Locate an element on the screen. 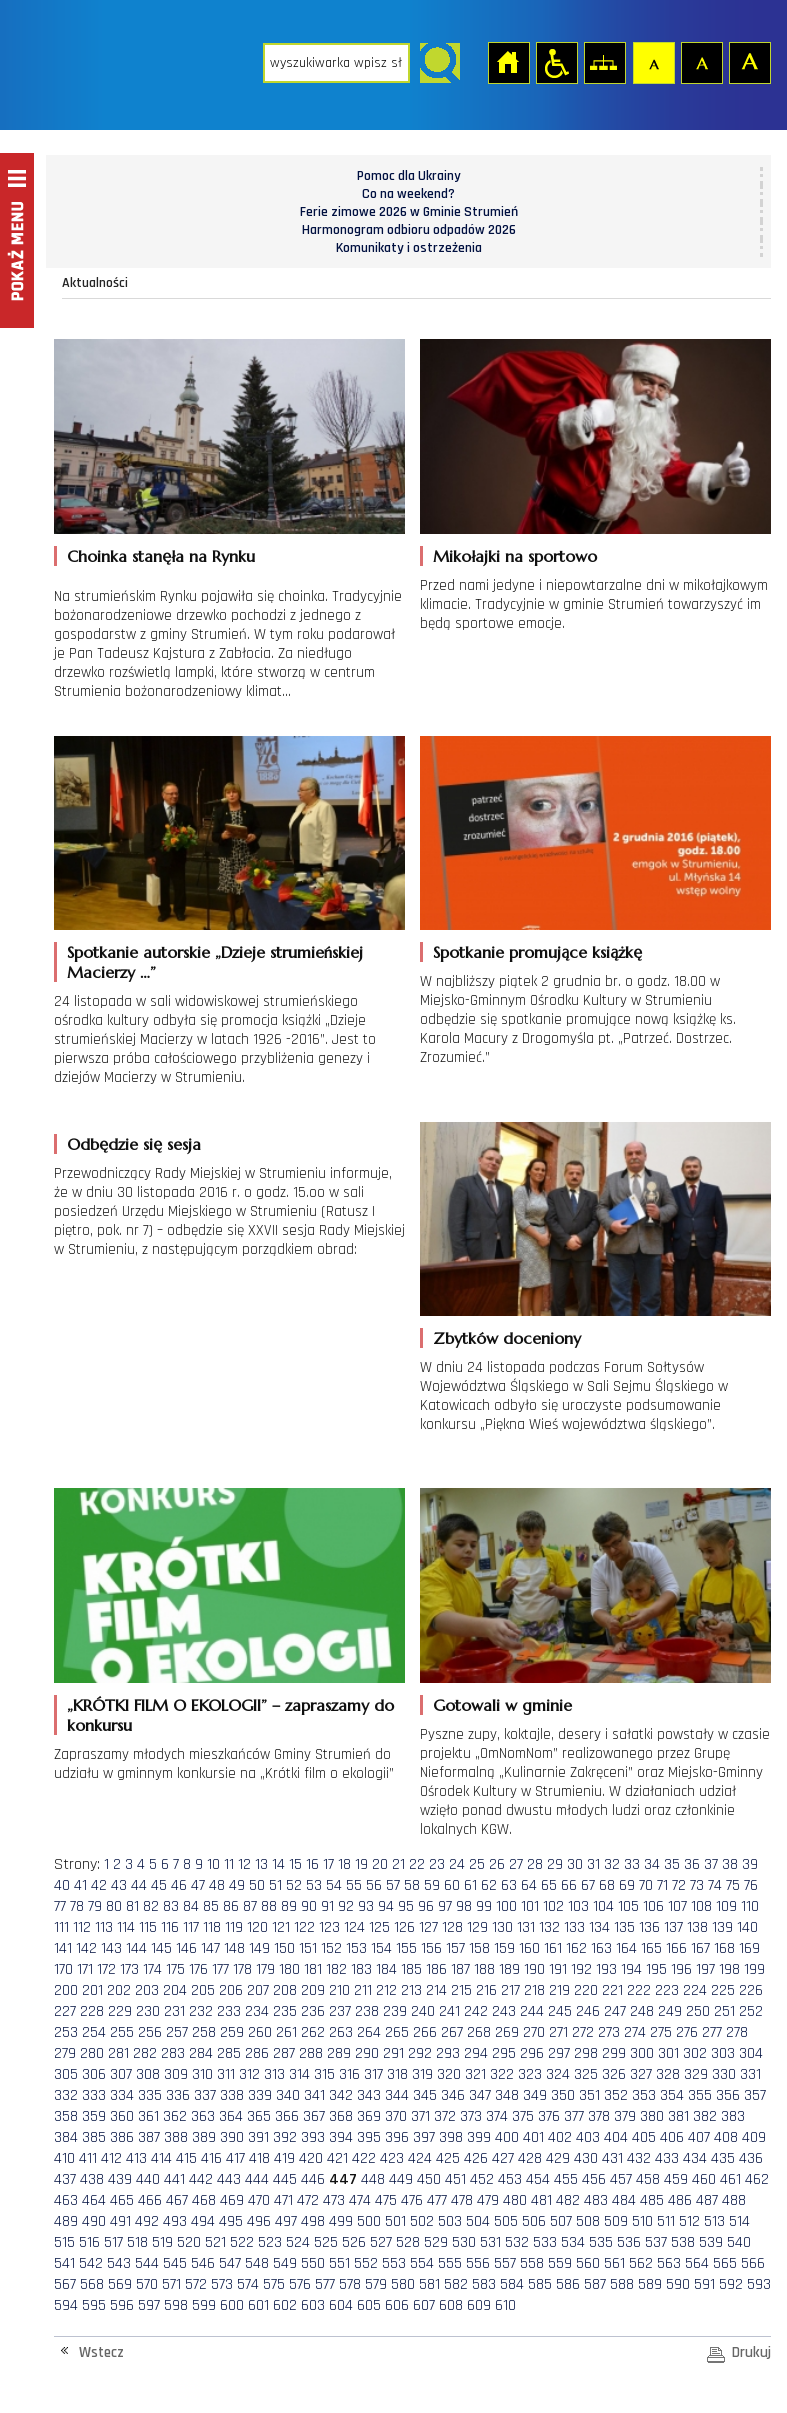 The height and width of the screenshot is (2413, 787). 548 is located at coordinates (257, 2263).